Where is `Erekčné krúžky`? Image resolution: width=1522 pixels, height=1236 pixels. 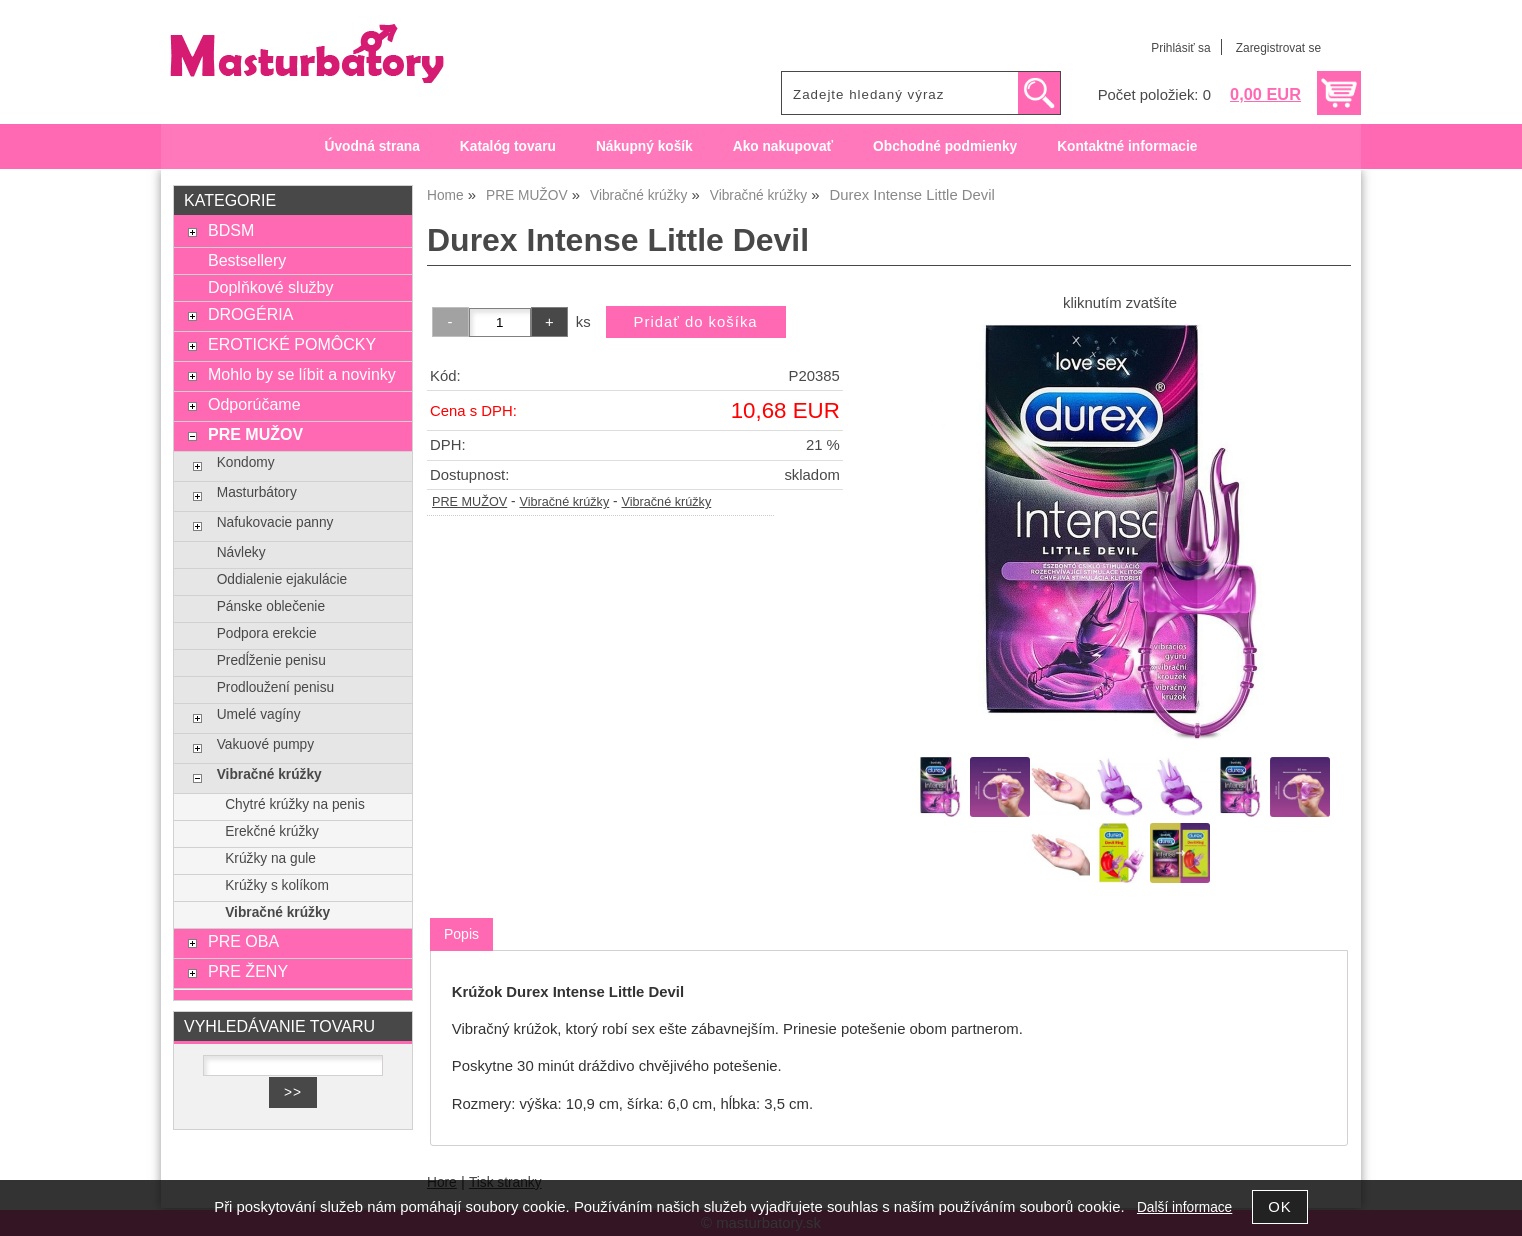
Erekčné krúžky is located at coordinates (272, 831).